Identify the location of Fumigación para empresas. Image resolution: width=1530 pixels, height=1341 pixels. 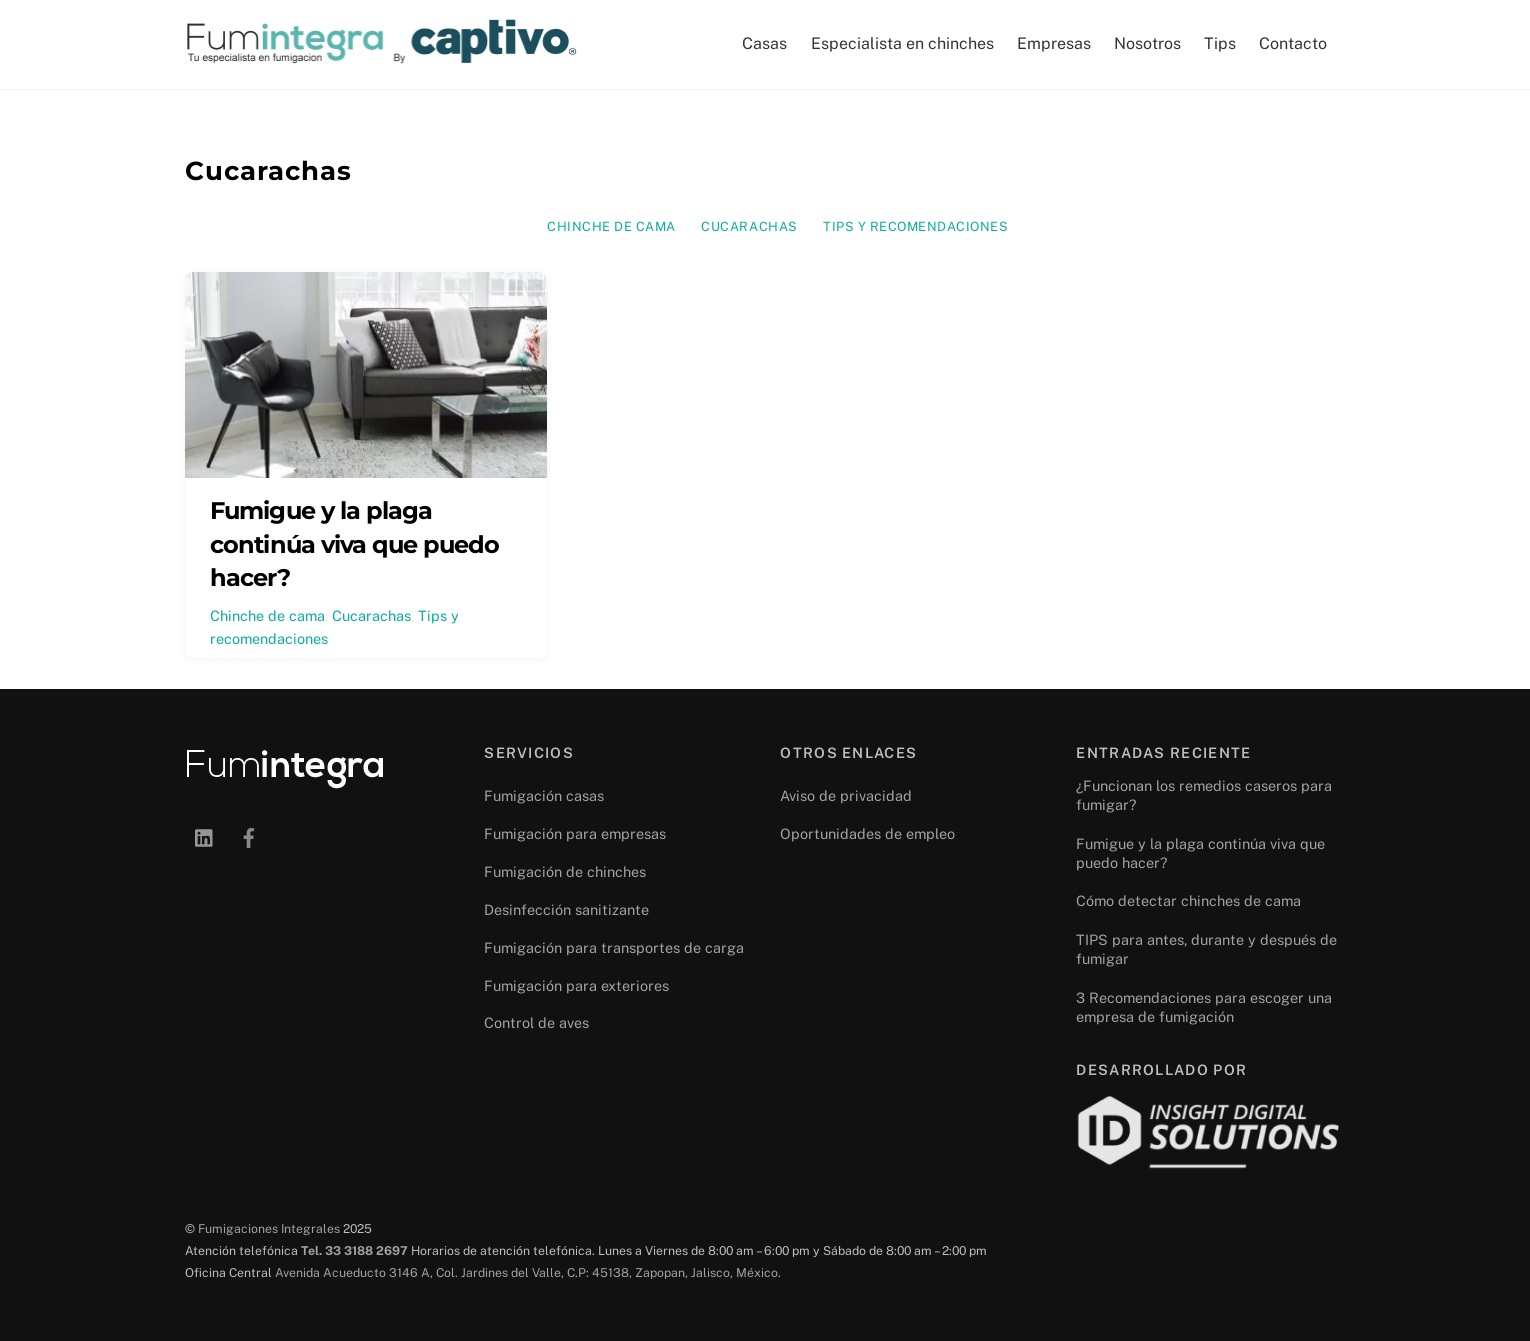
(575, 833).